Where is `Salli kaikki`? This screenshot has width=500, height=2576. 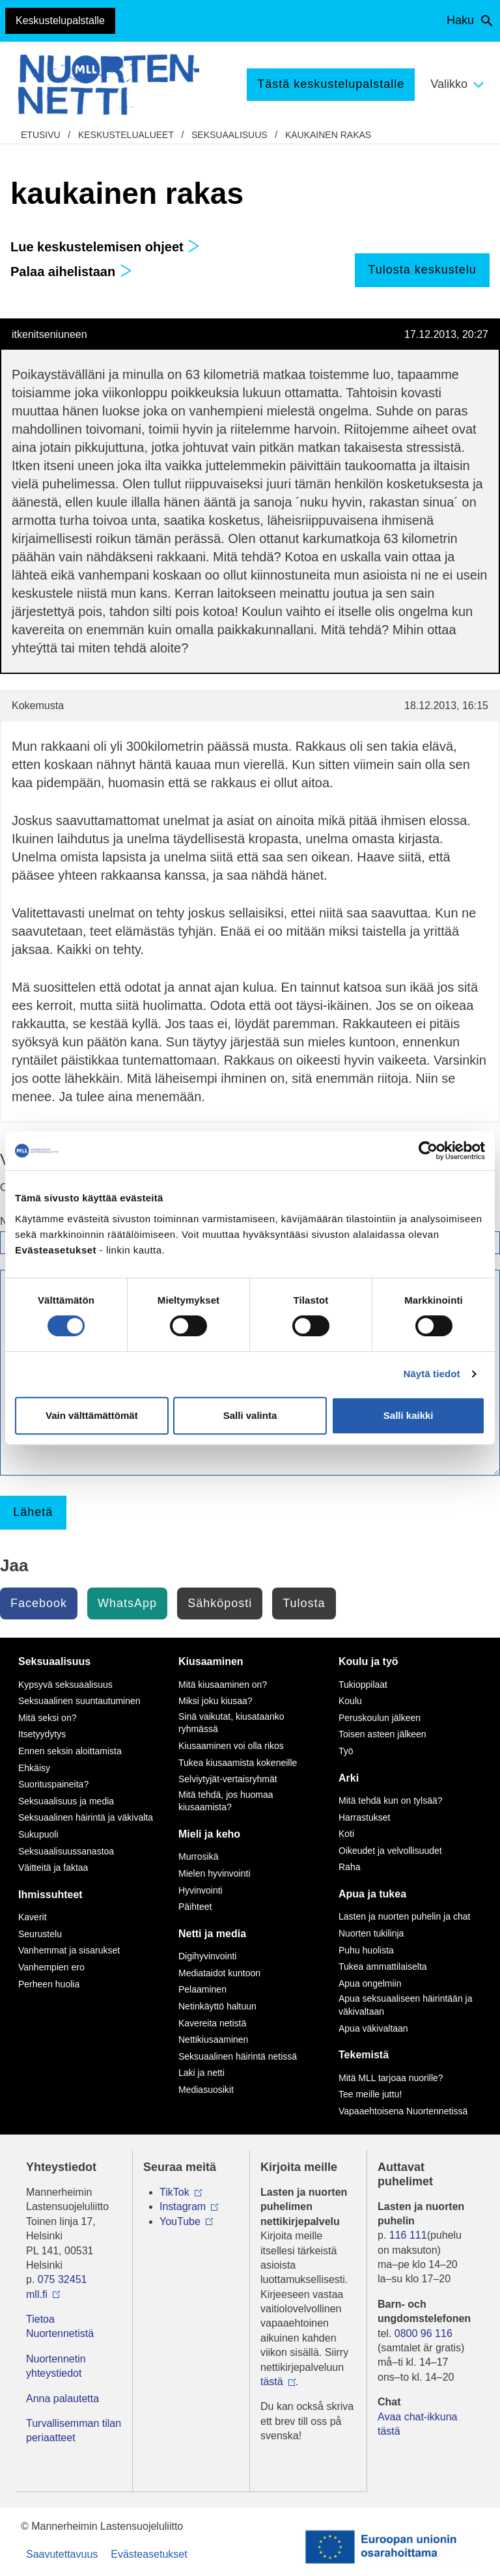
Salli kaikki is located at coordinates (408, 1415).